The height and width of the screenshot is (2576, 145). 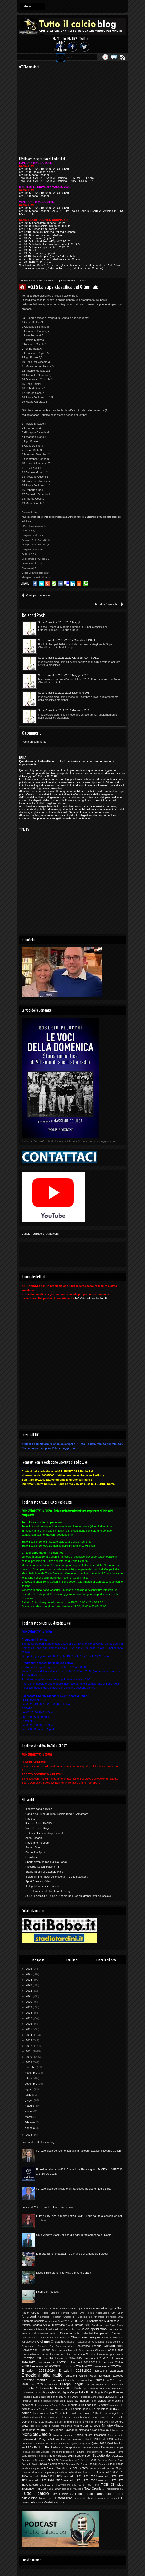 I want to click on Convocazioni, so click(x=113, y=2346).